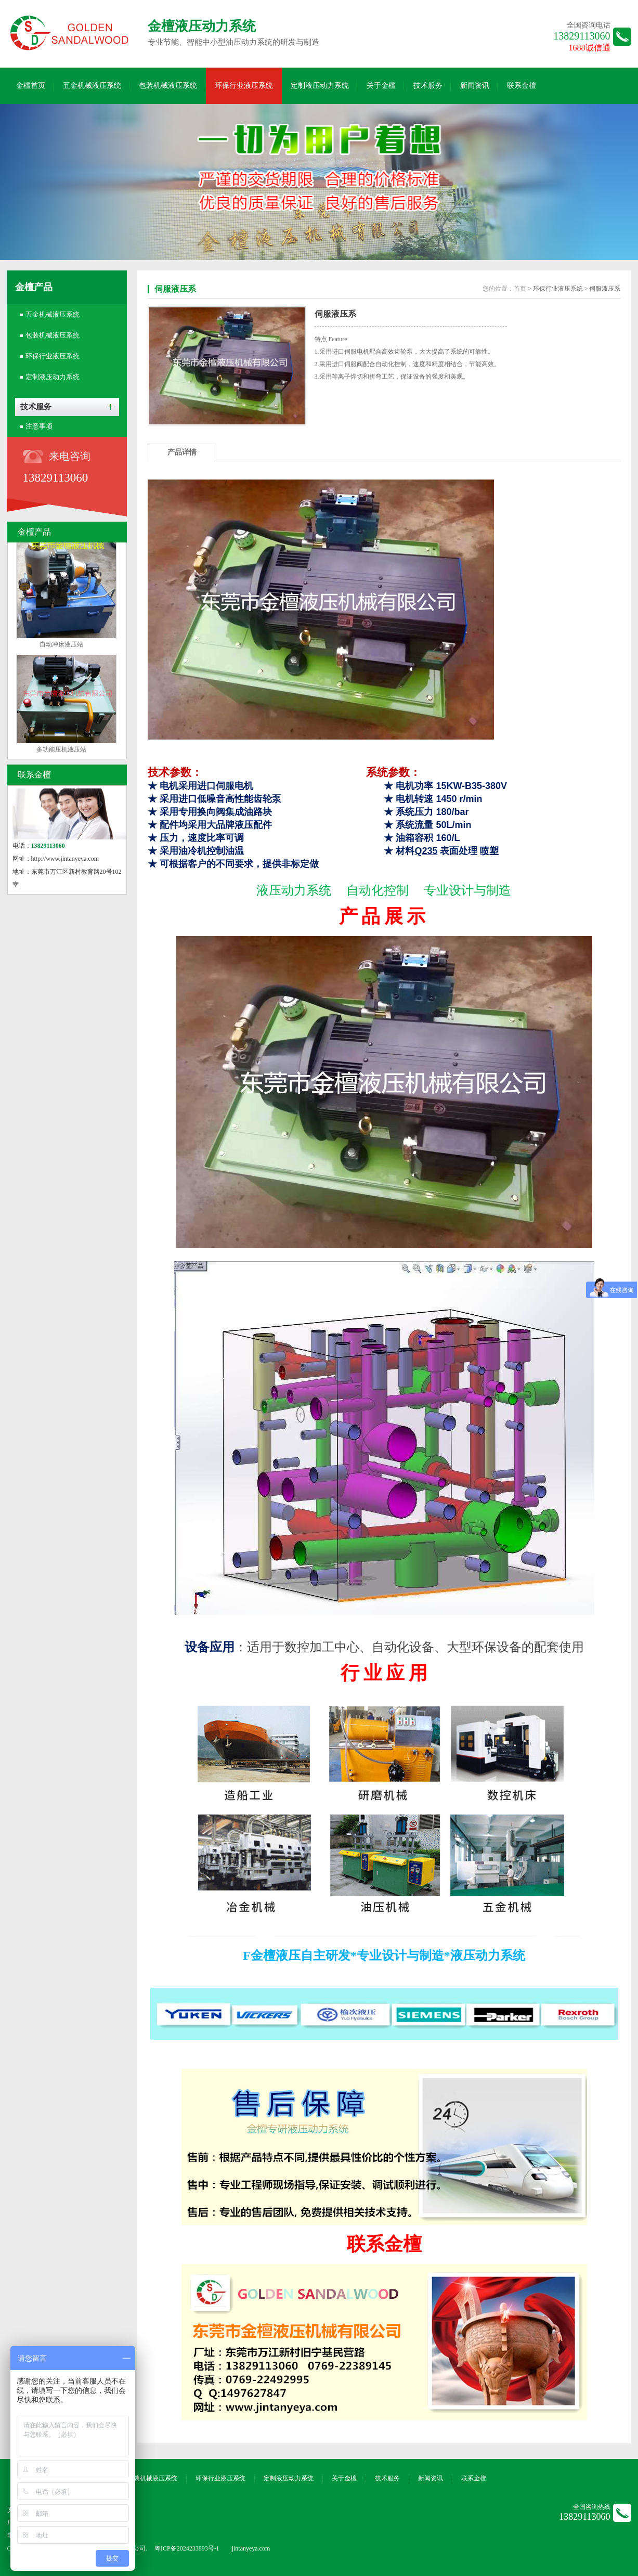  What do you see at coordinates (251, 2548) in the screenshot?
I see `jintanyeya.com` at bounding box center [251, 2548].